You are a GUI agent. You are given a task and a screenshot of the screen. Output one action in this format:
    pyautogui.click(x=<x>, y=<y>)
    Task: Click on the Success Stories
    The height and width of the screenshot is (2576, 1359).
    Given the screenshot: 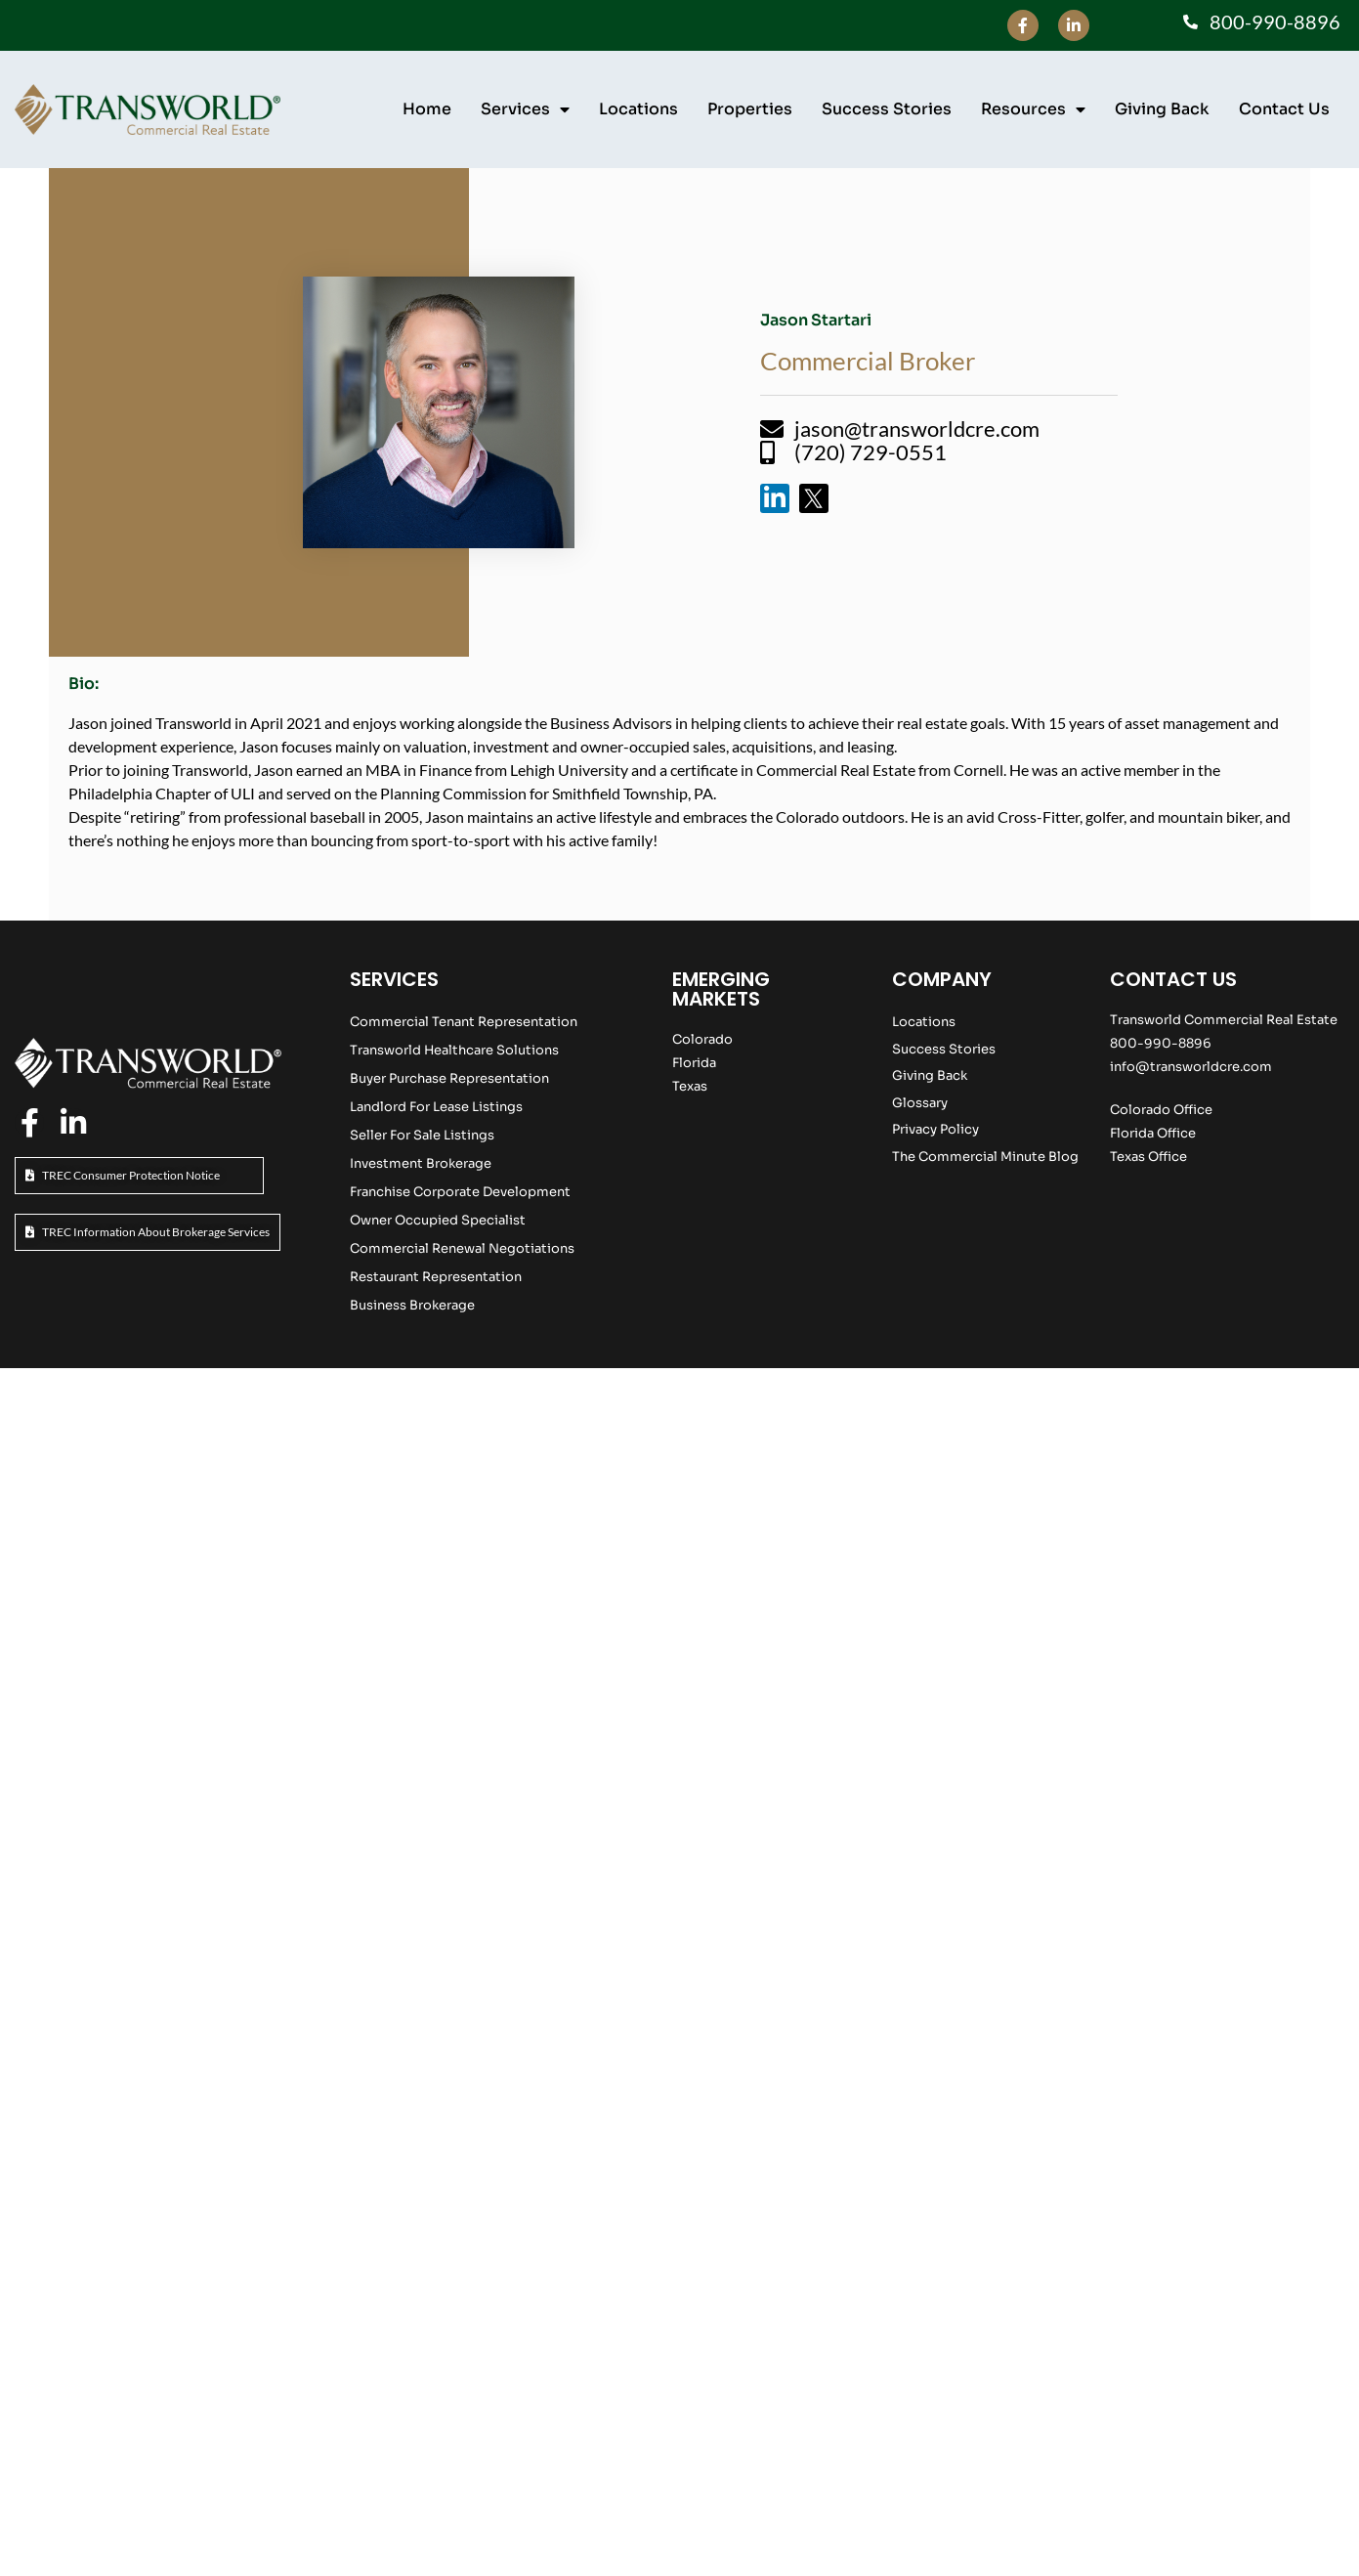 What is the action you would take?
    pyautogui.click(x=887, y=109)
    